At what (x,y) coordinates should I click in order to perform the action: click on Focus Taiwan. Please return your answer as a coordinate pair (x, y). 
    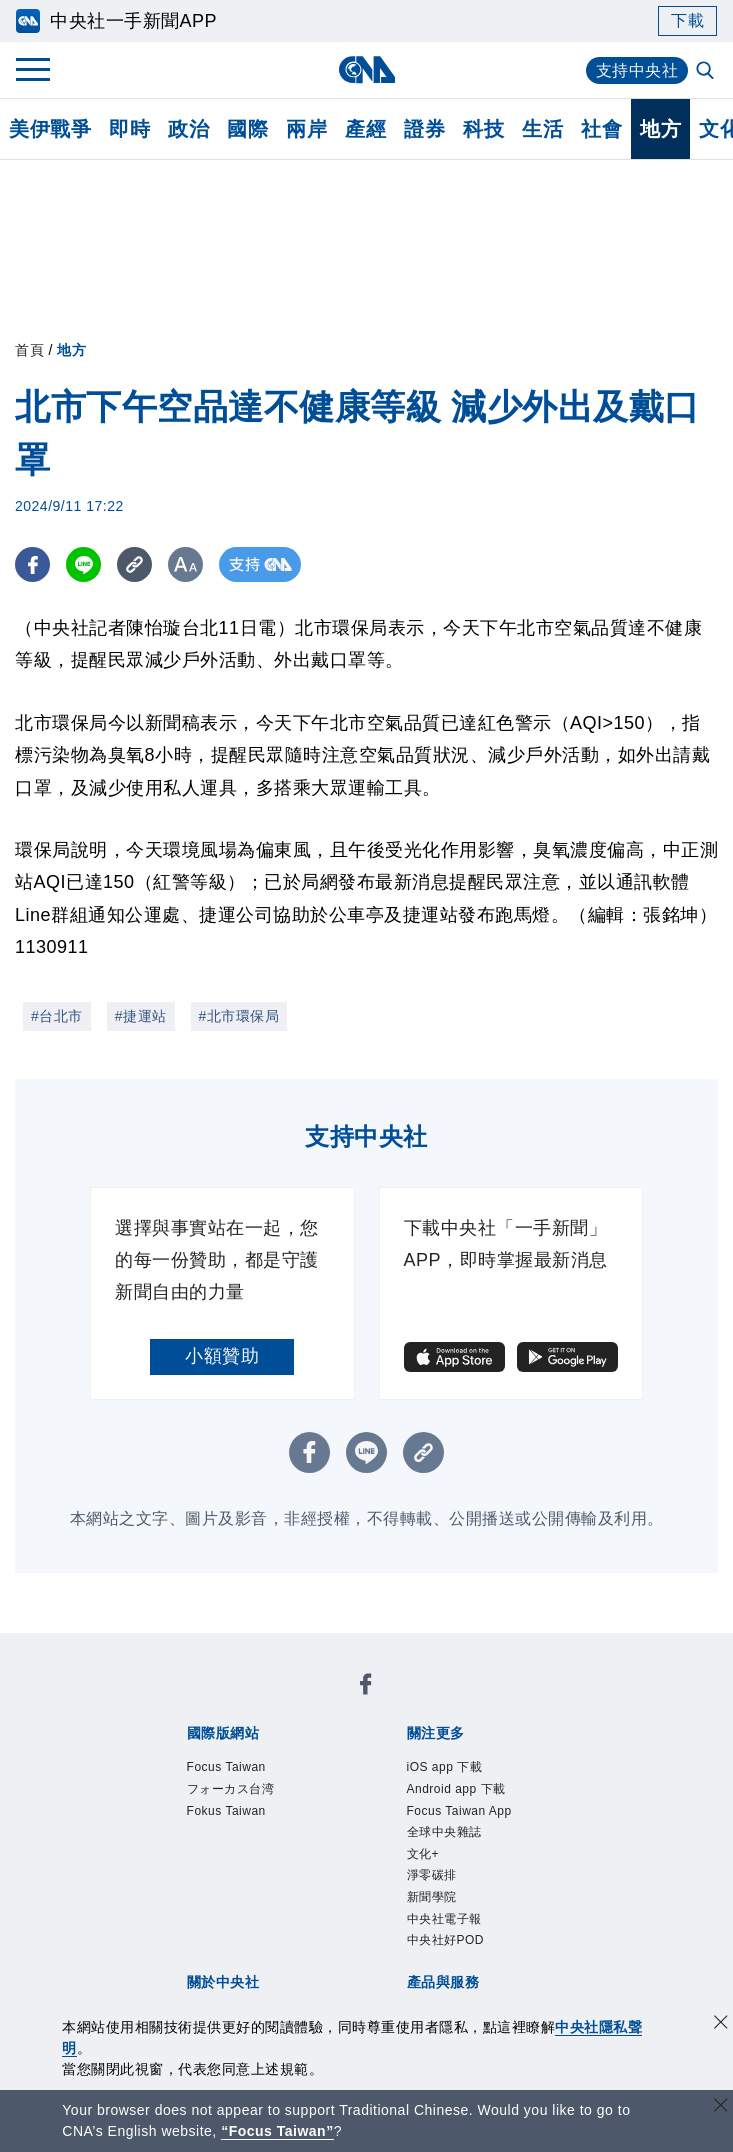
    Looking at the image, I should click on (226, 1767).